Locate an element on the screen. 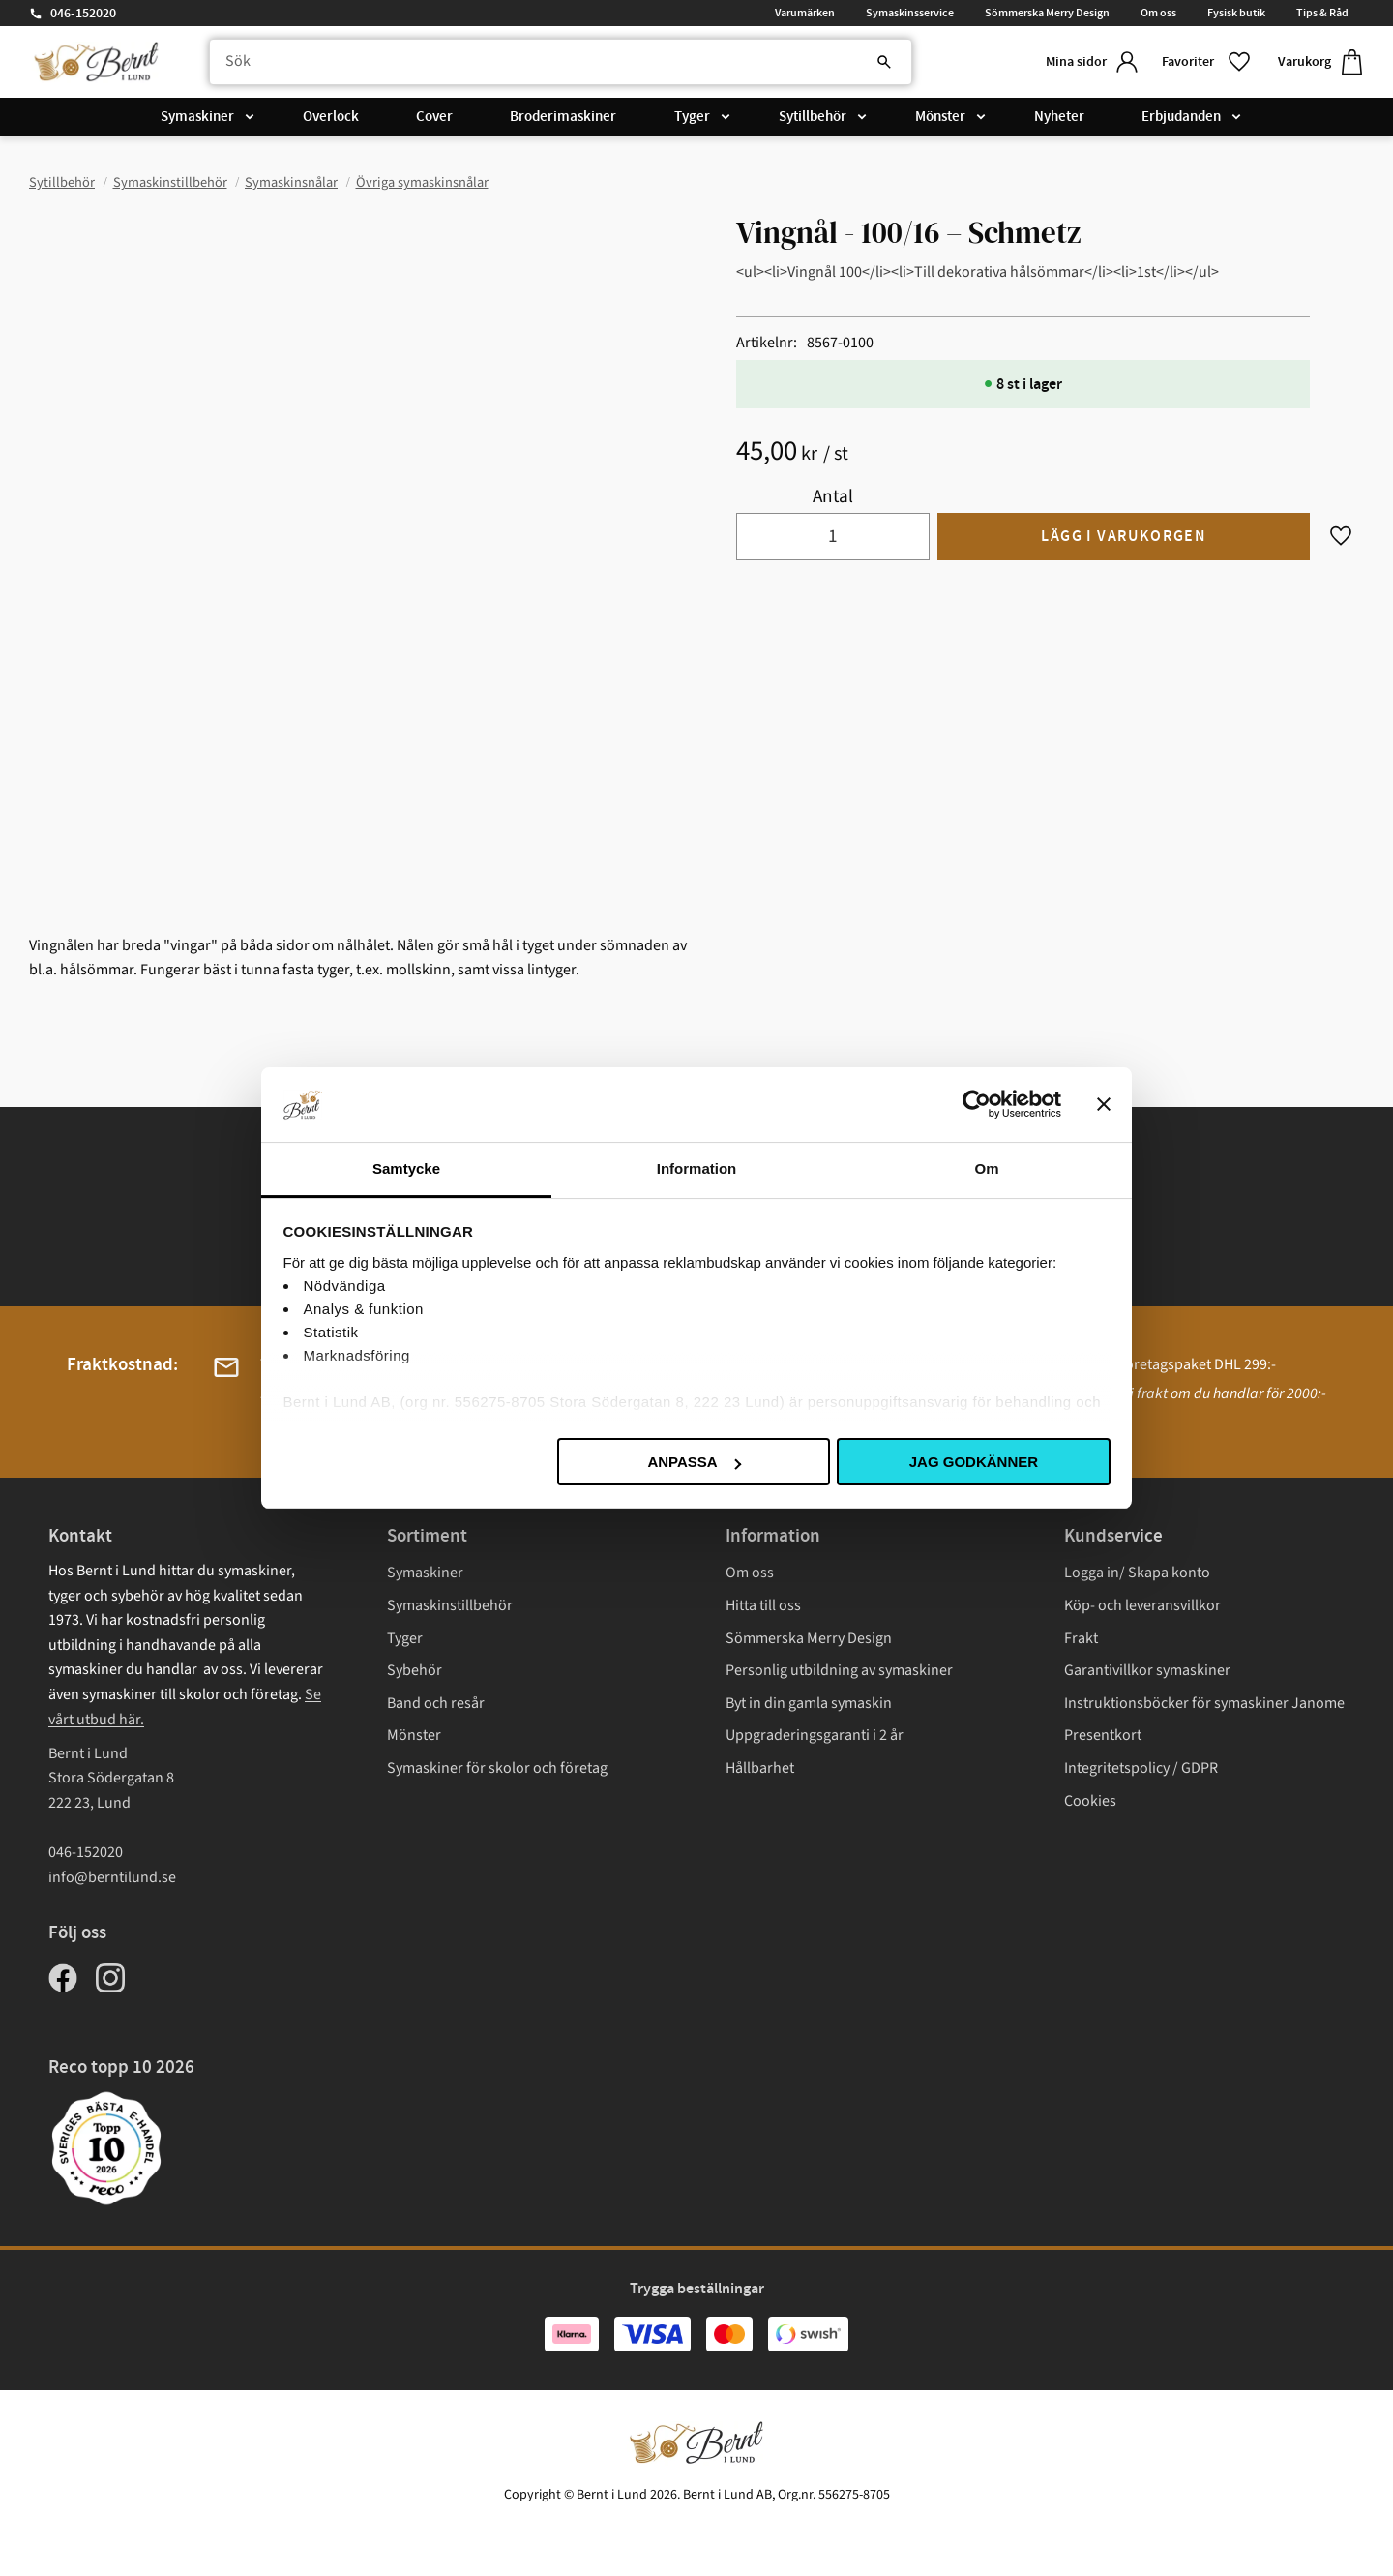 This screenshot has height=2576, width=1393. Sömmerska Merry Design [menuitem] is located at coordinates (1047, 12).